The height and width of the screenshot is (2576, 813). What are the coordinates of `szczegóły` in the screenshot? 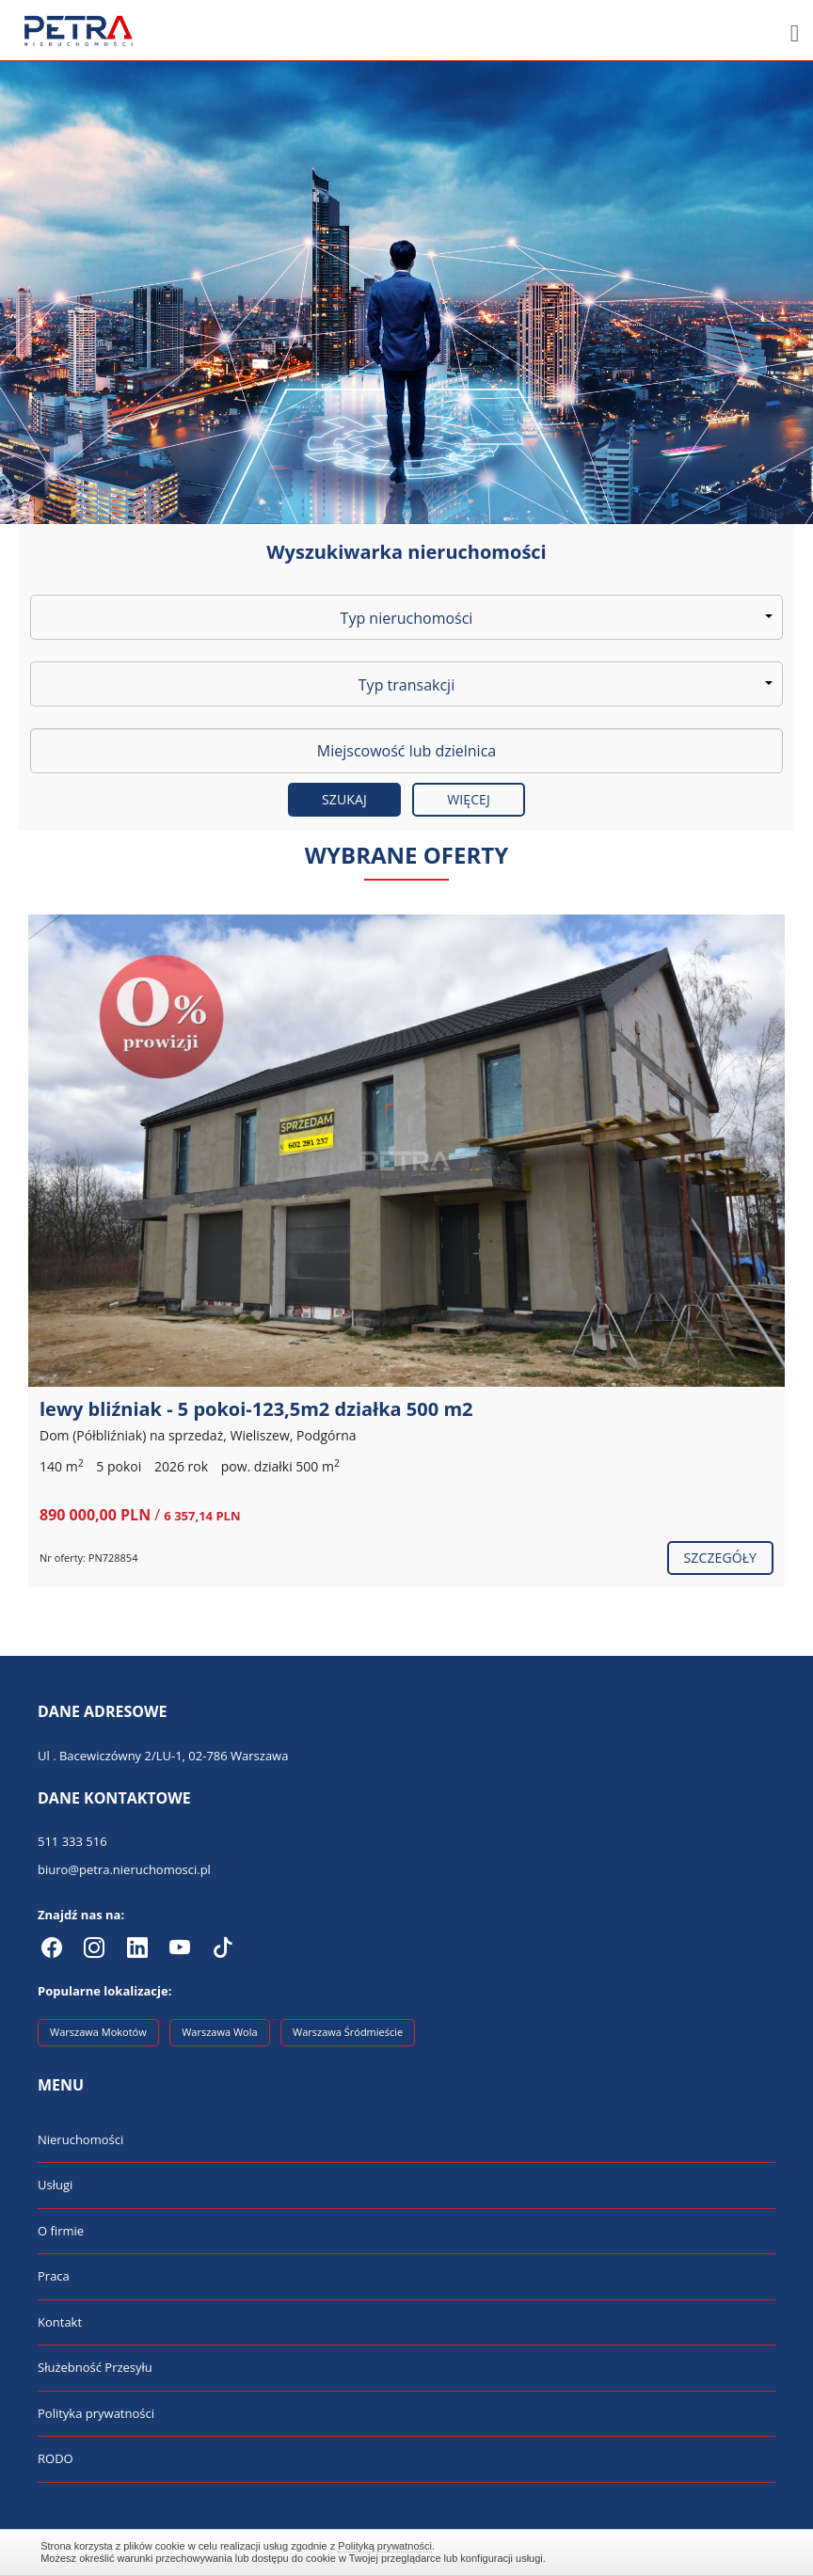 It's located at (720, 1557).